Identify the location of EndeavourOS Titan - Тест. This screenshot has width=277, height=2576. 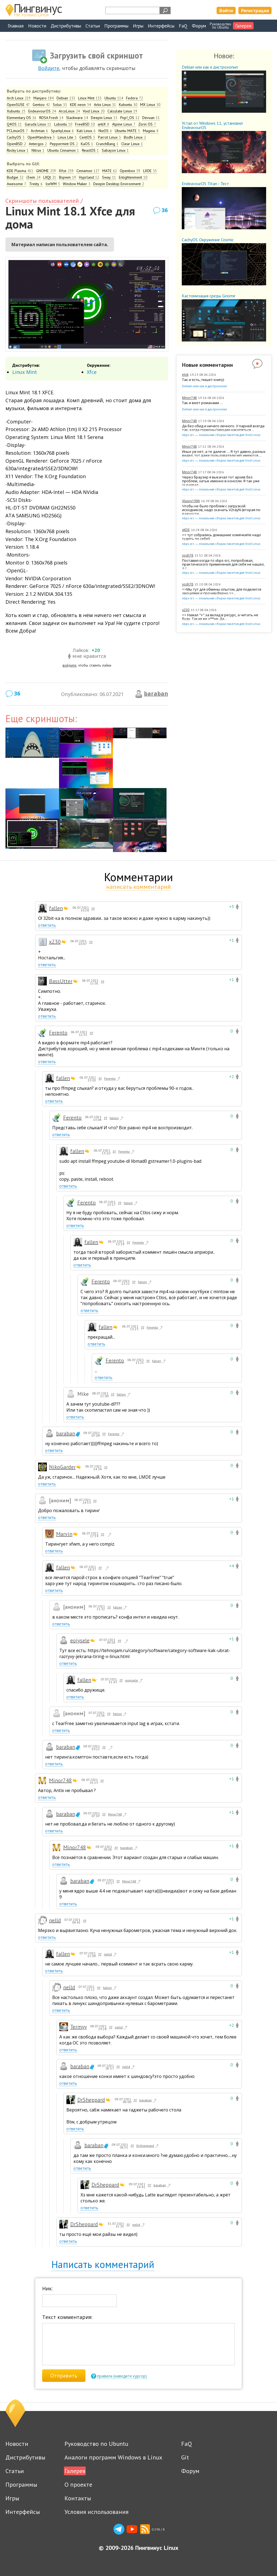
(205, 183).